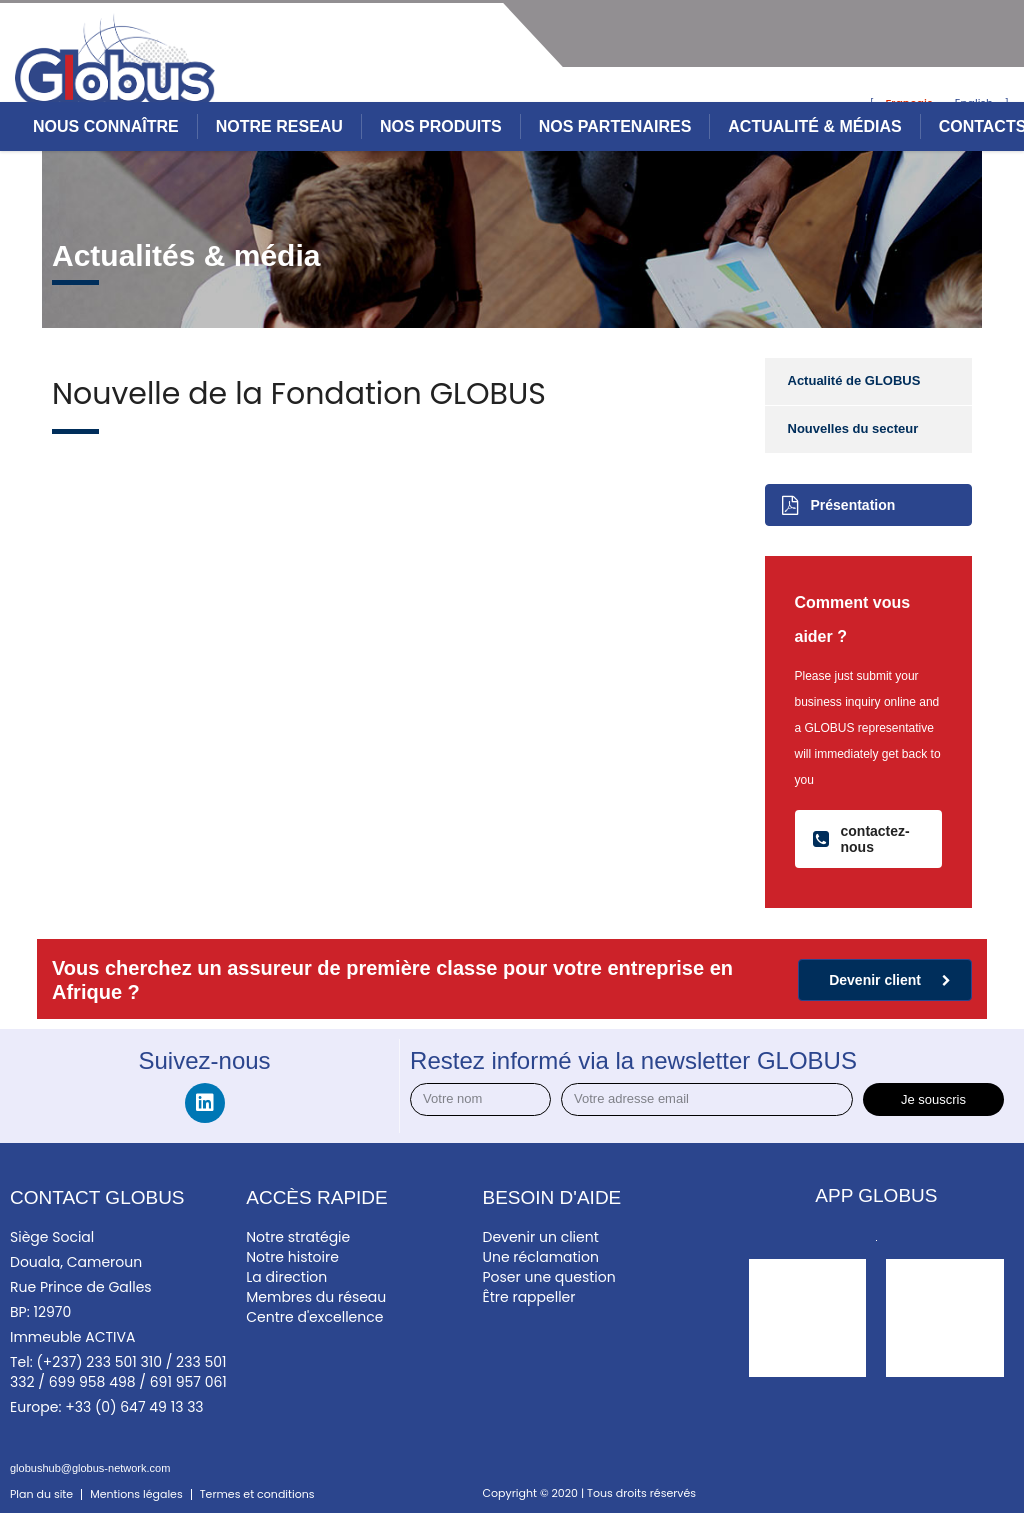 The height and width of the screenshot is (1513, 1024). What do you see at coordinates (853, 428) in the screenshot?
I see `Nouvelles du secteur` at bounding box center [853, 428].